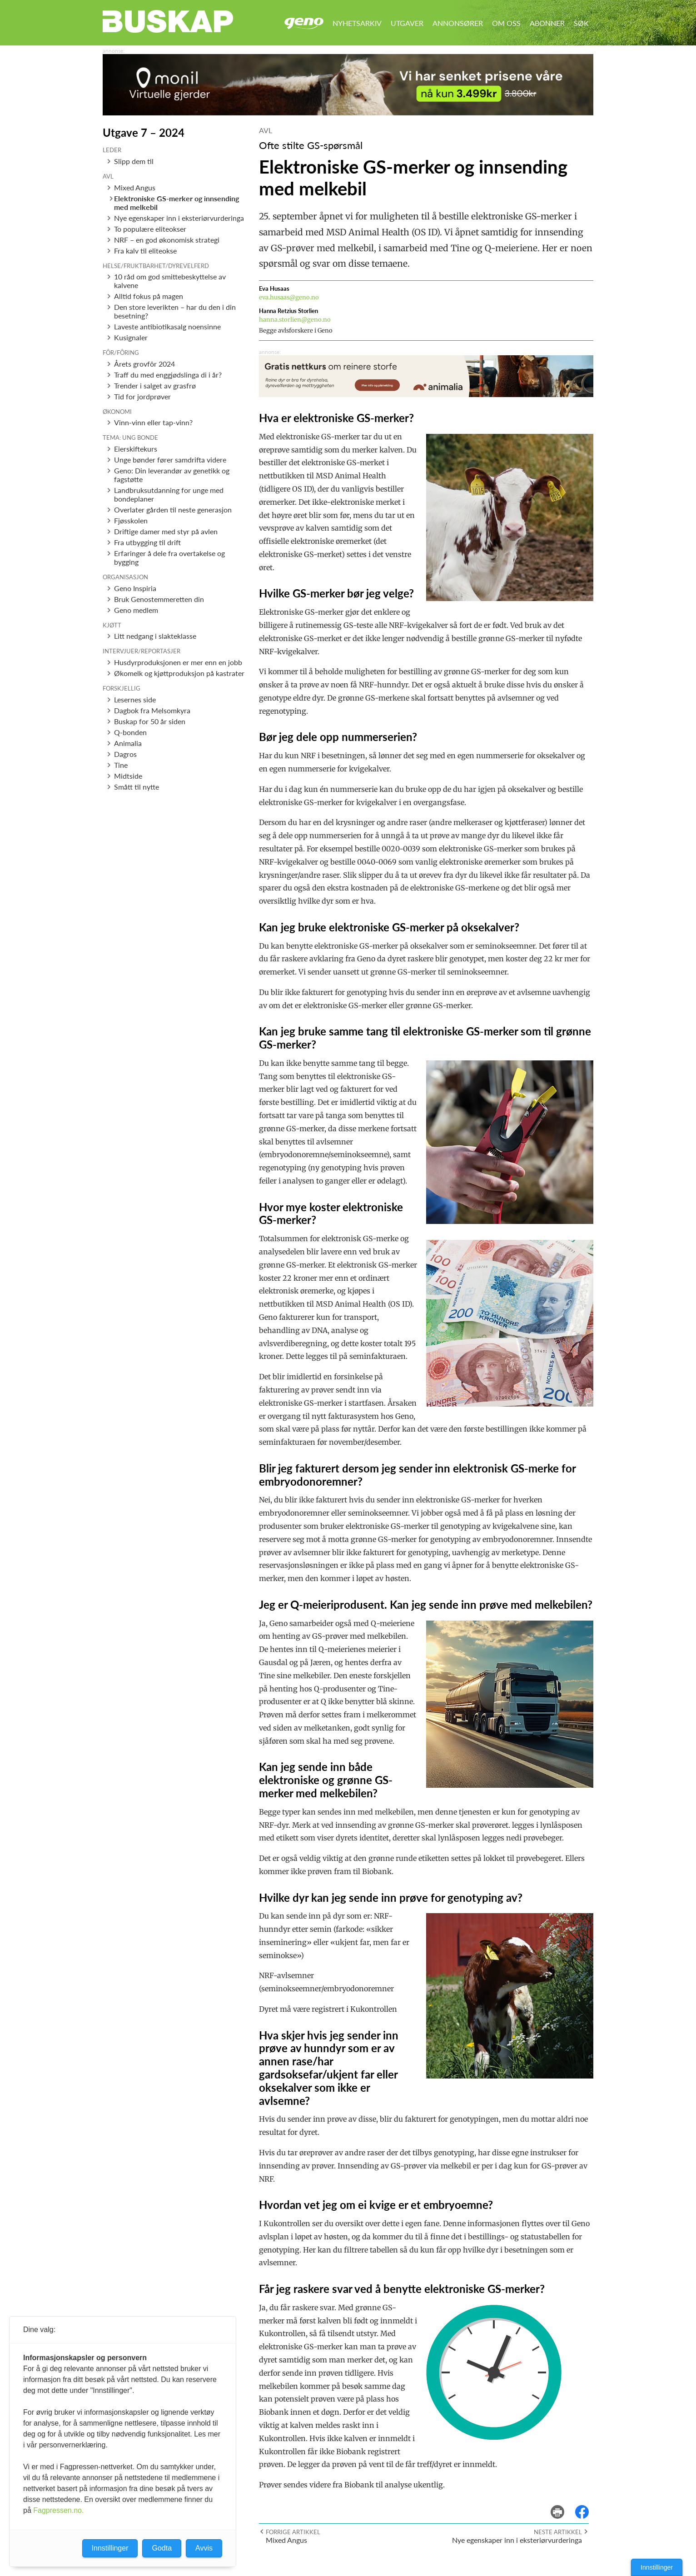  Describe the element at coordinates (135, 699) in the screenshot. I see `Lesernes side` at that location.